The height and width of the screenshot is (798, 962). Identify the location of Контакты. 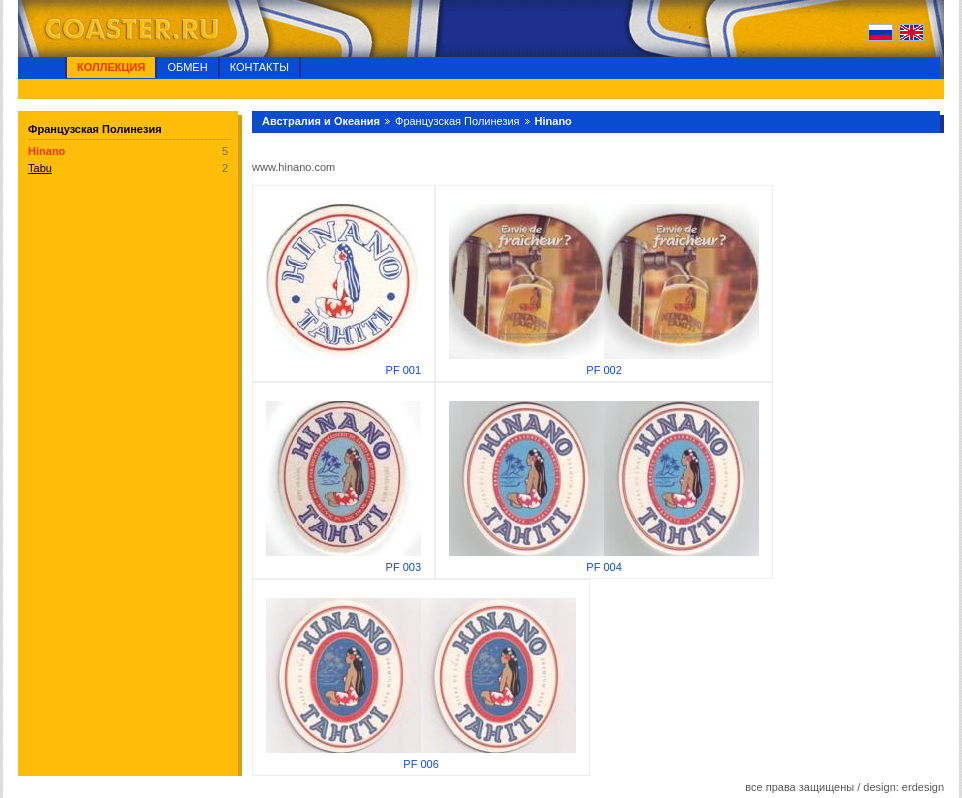
(259, 67).